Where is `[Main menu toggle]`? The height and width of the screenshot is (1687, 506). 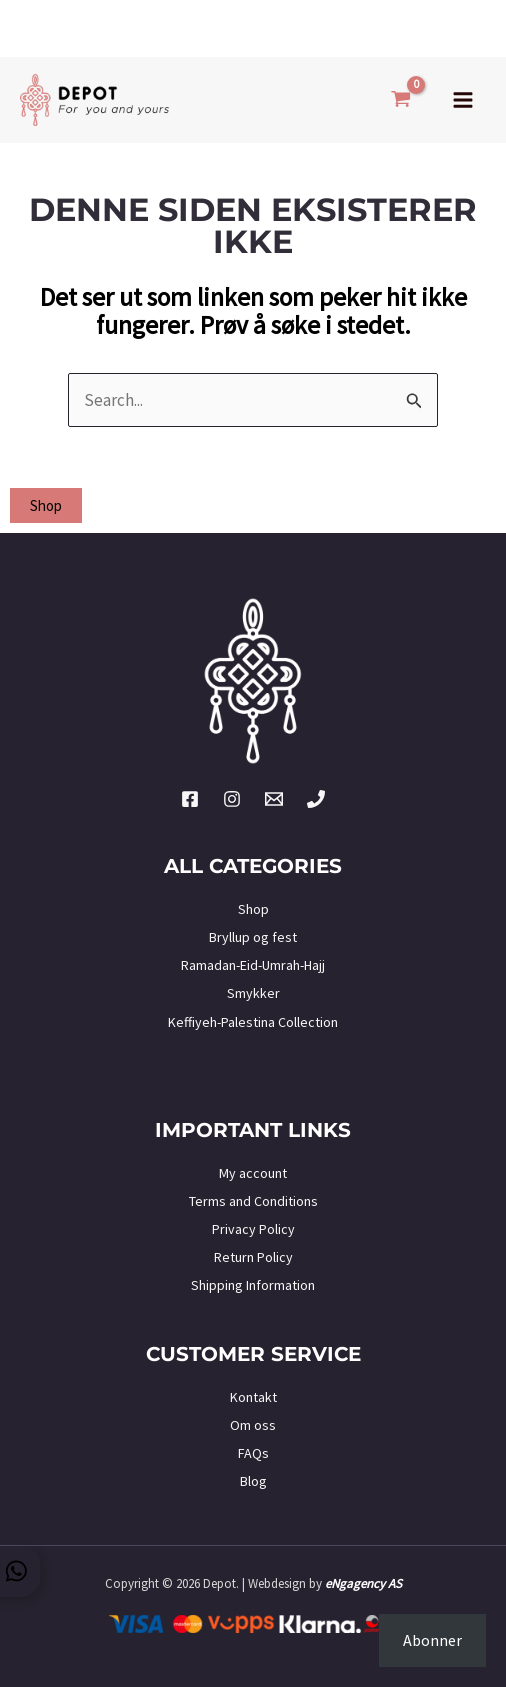
[Main menu toggle] is located at coordinates (463, 100).